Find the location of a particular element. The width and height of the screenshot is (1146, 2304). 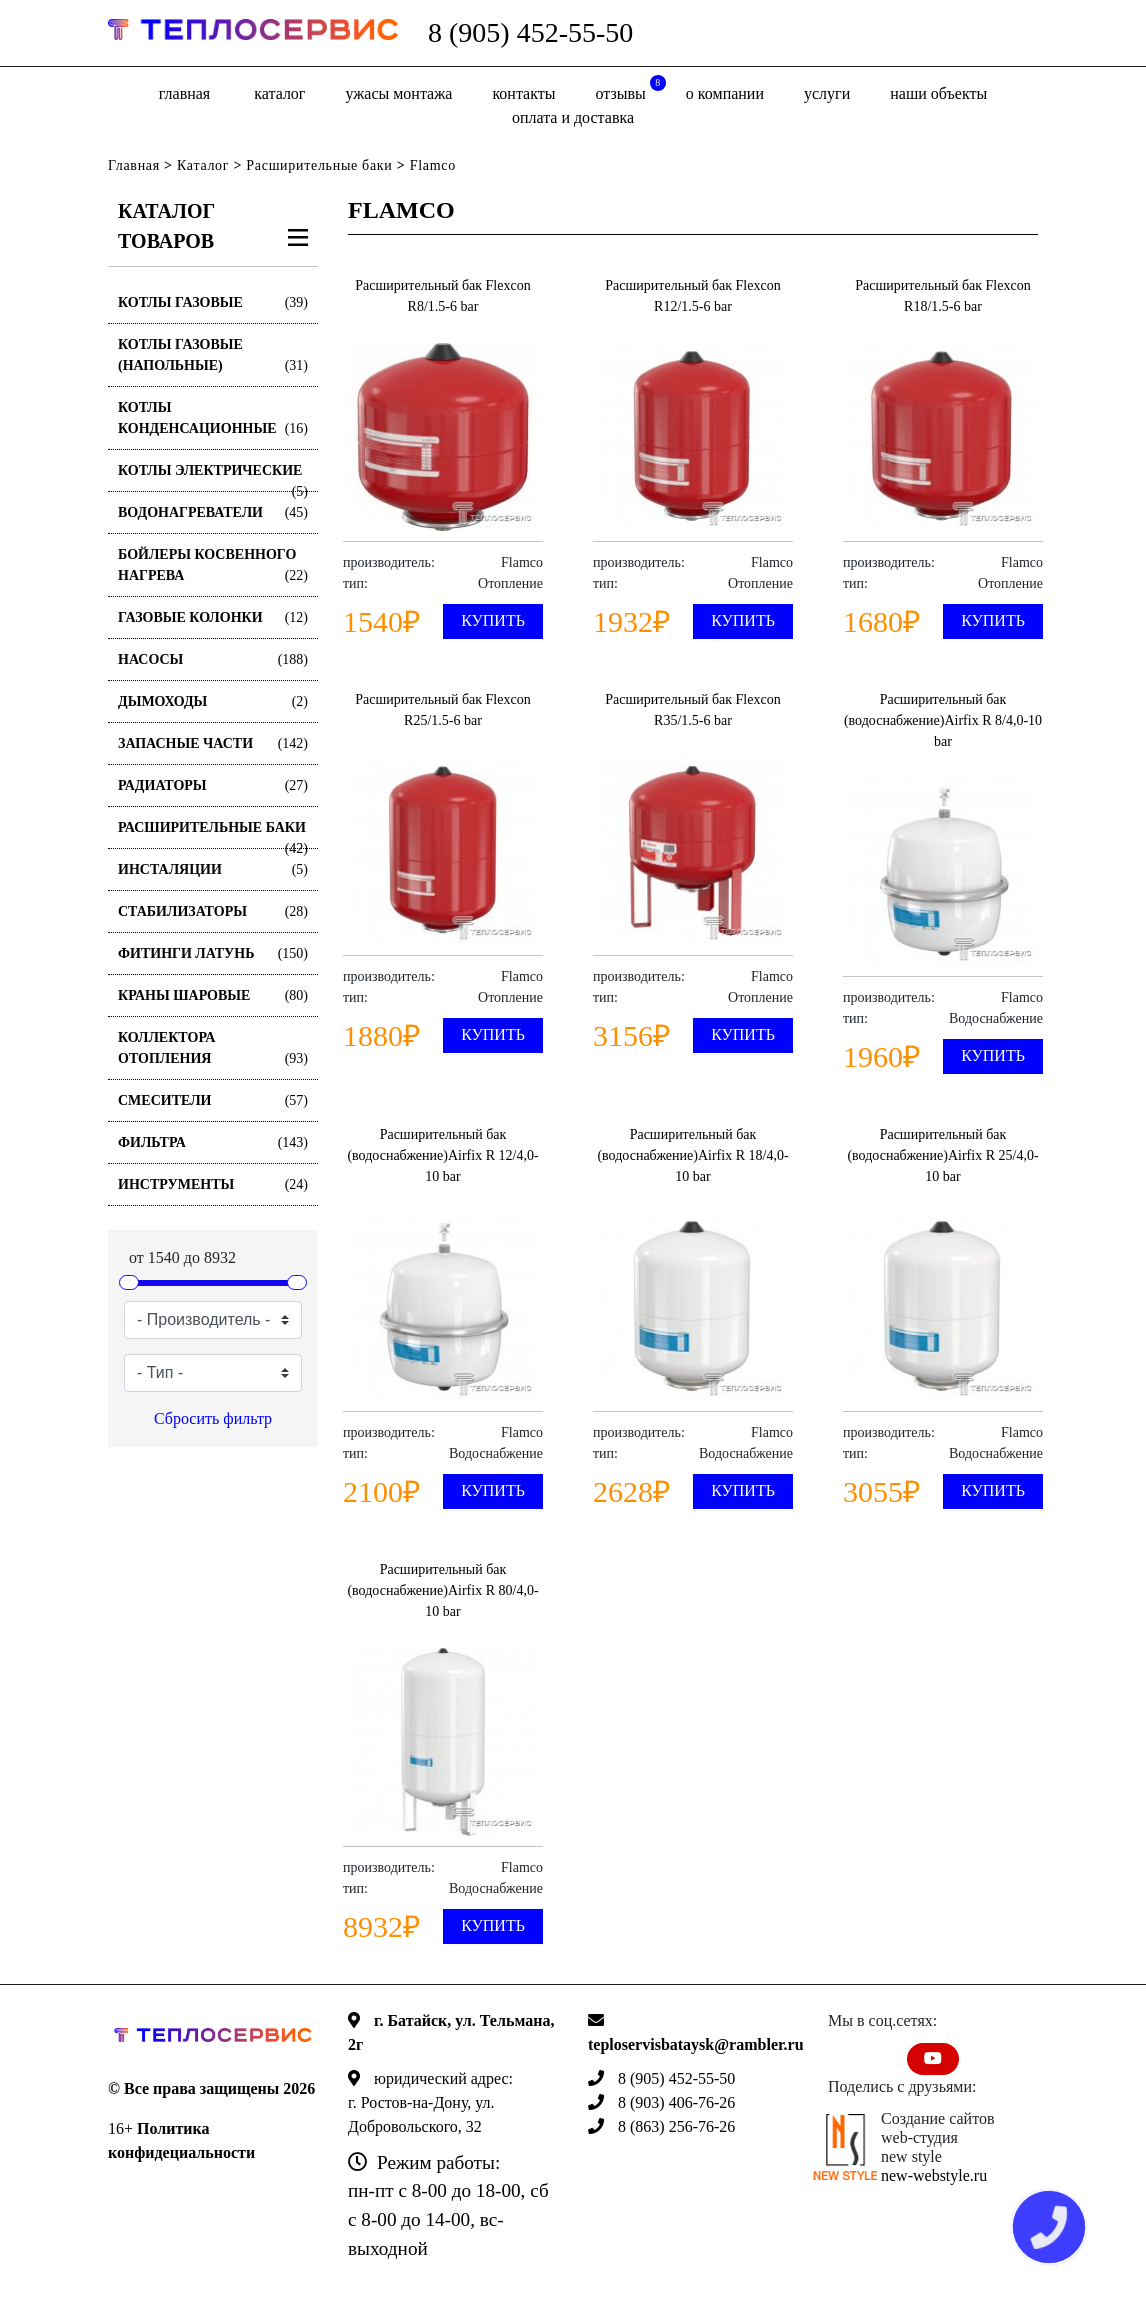

отзывы is located at coordinates (631, 88).